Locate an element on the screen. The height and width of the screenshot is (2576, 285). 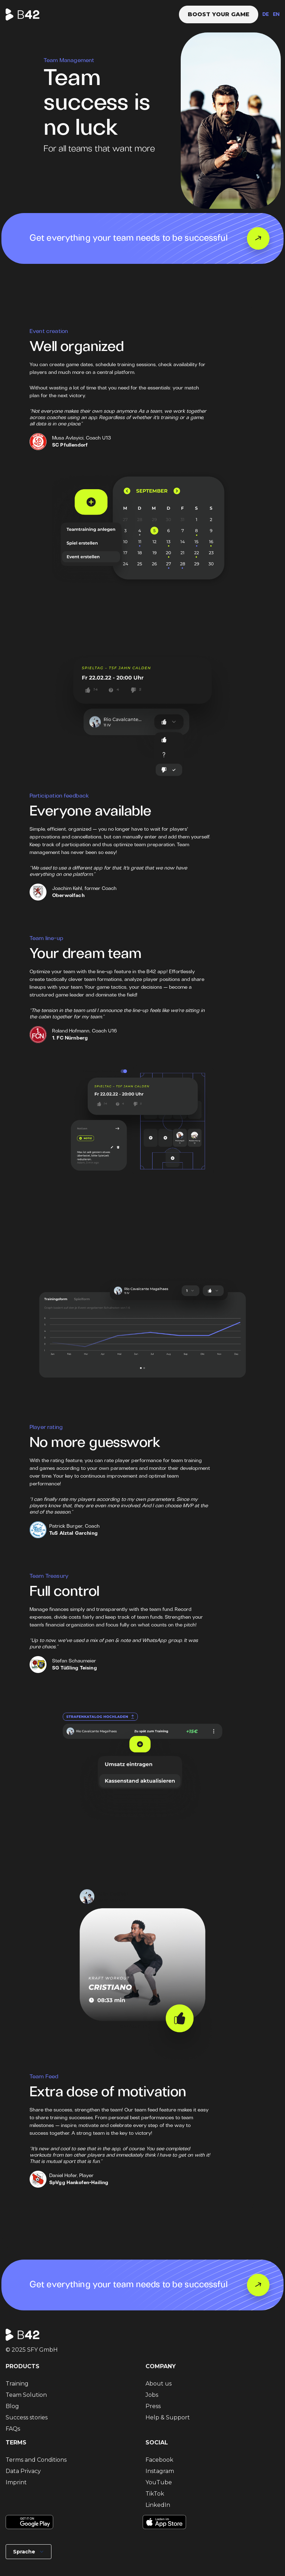
Data Privacy is located at coordinates (23, 2471).